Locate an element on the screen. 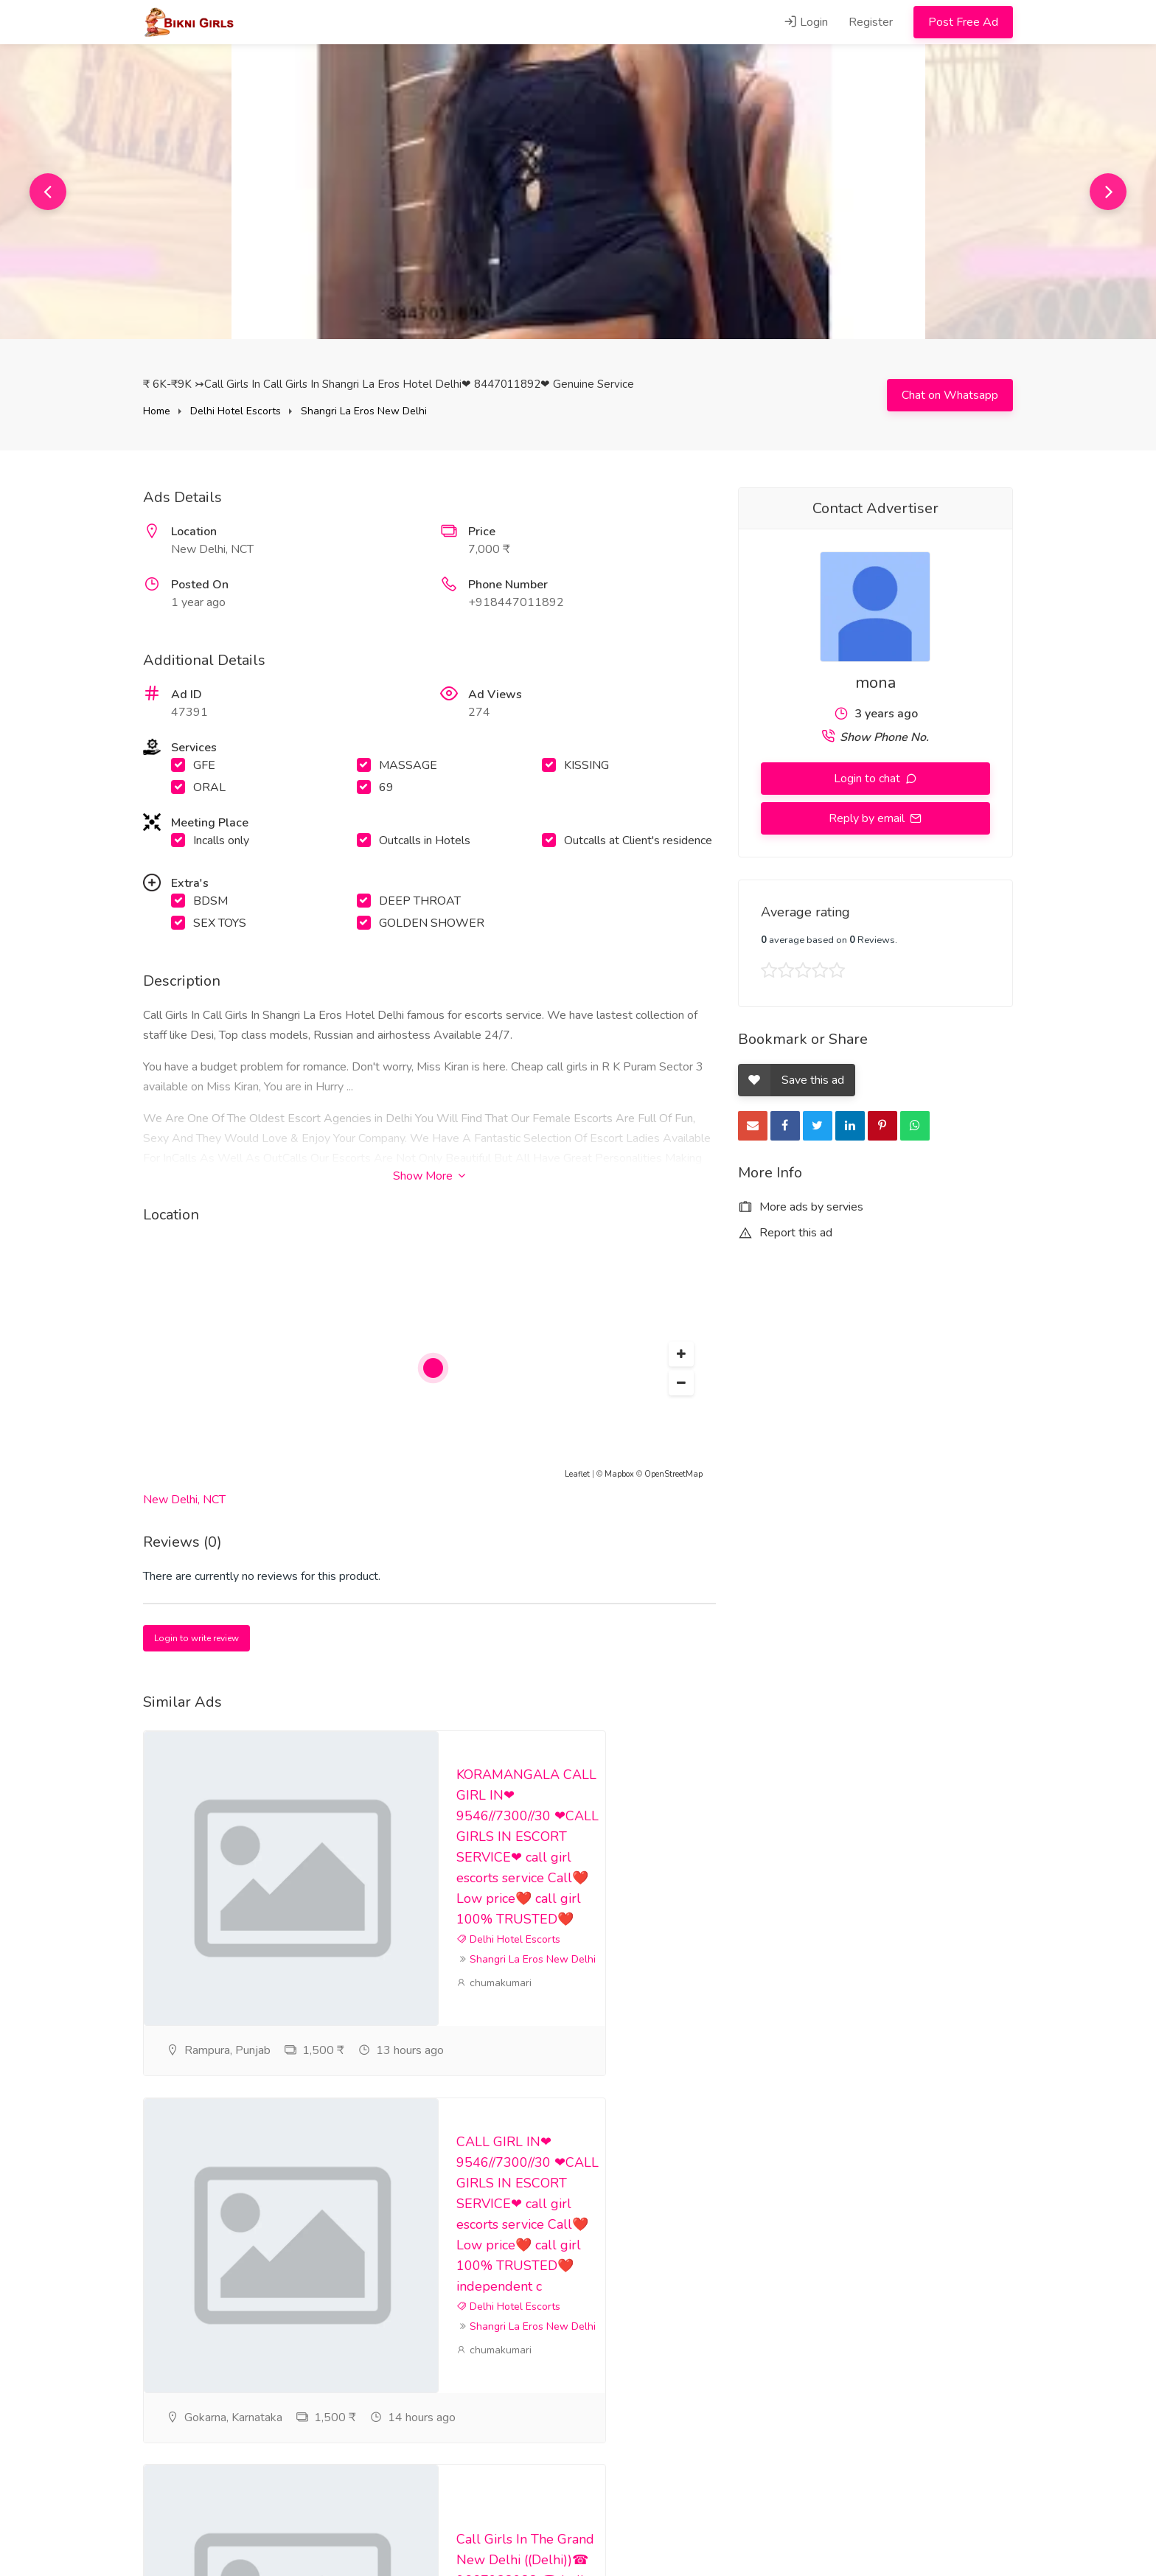 The width and height of the screenshot is (1156, 2576). Previous is located at coordinates (47, 191).